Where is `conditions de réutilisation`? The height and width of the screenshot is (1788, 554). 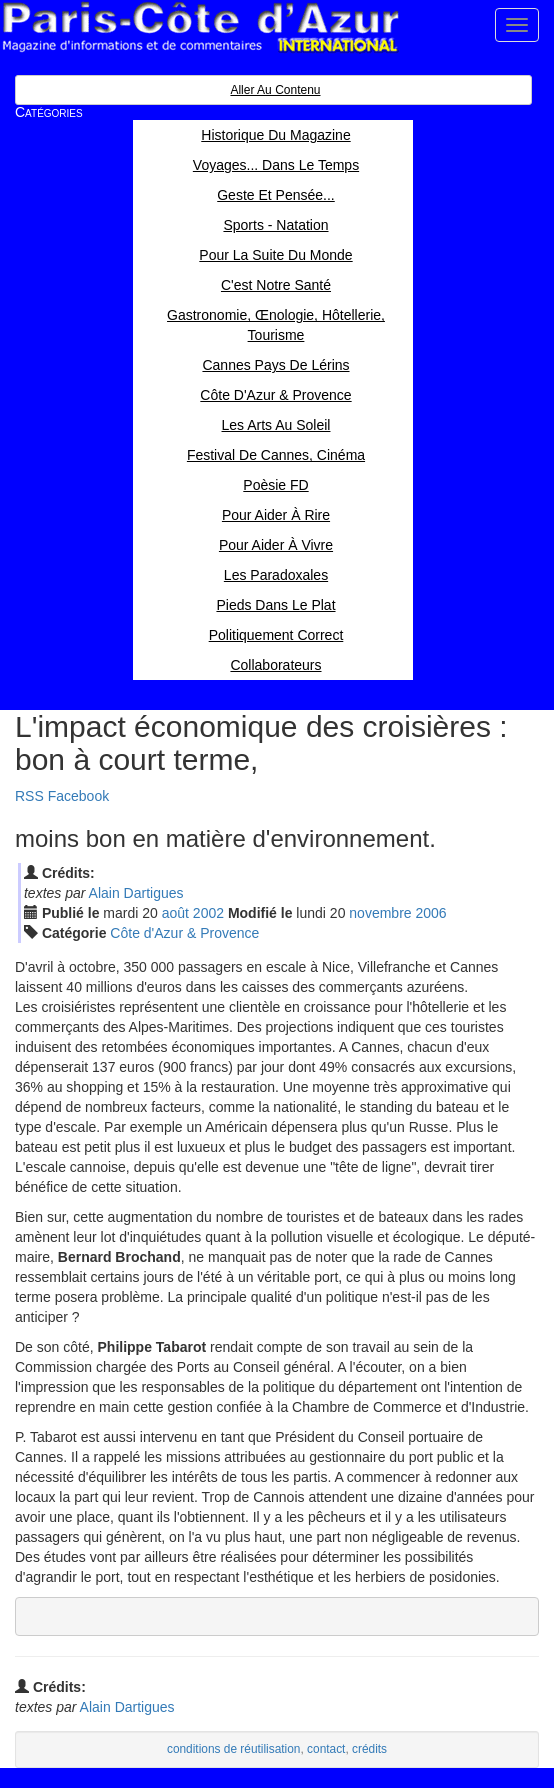
conditions de réutilisation is located at coordinates (234, 1749).